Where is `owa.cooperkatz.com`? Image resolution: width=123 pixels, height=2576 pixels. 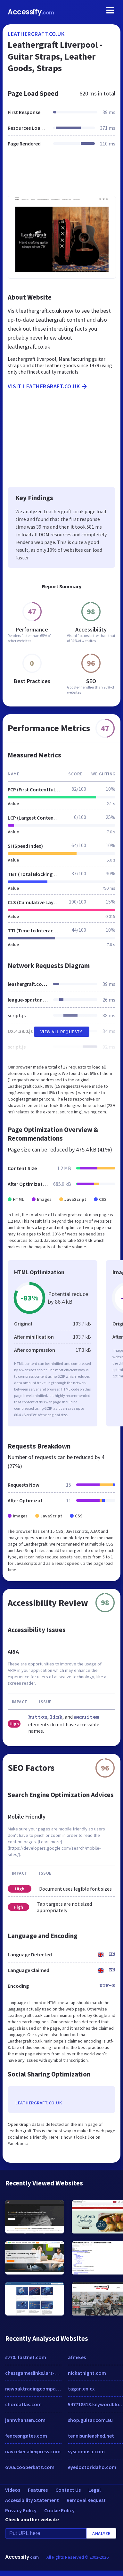
owa.cooperkatz.com is located at coordinates (29, 2467).